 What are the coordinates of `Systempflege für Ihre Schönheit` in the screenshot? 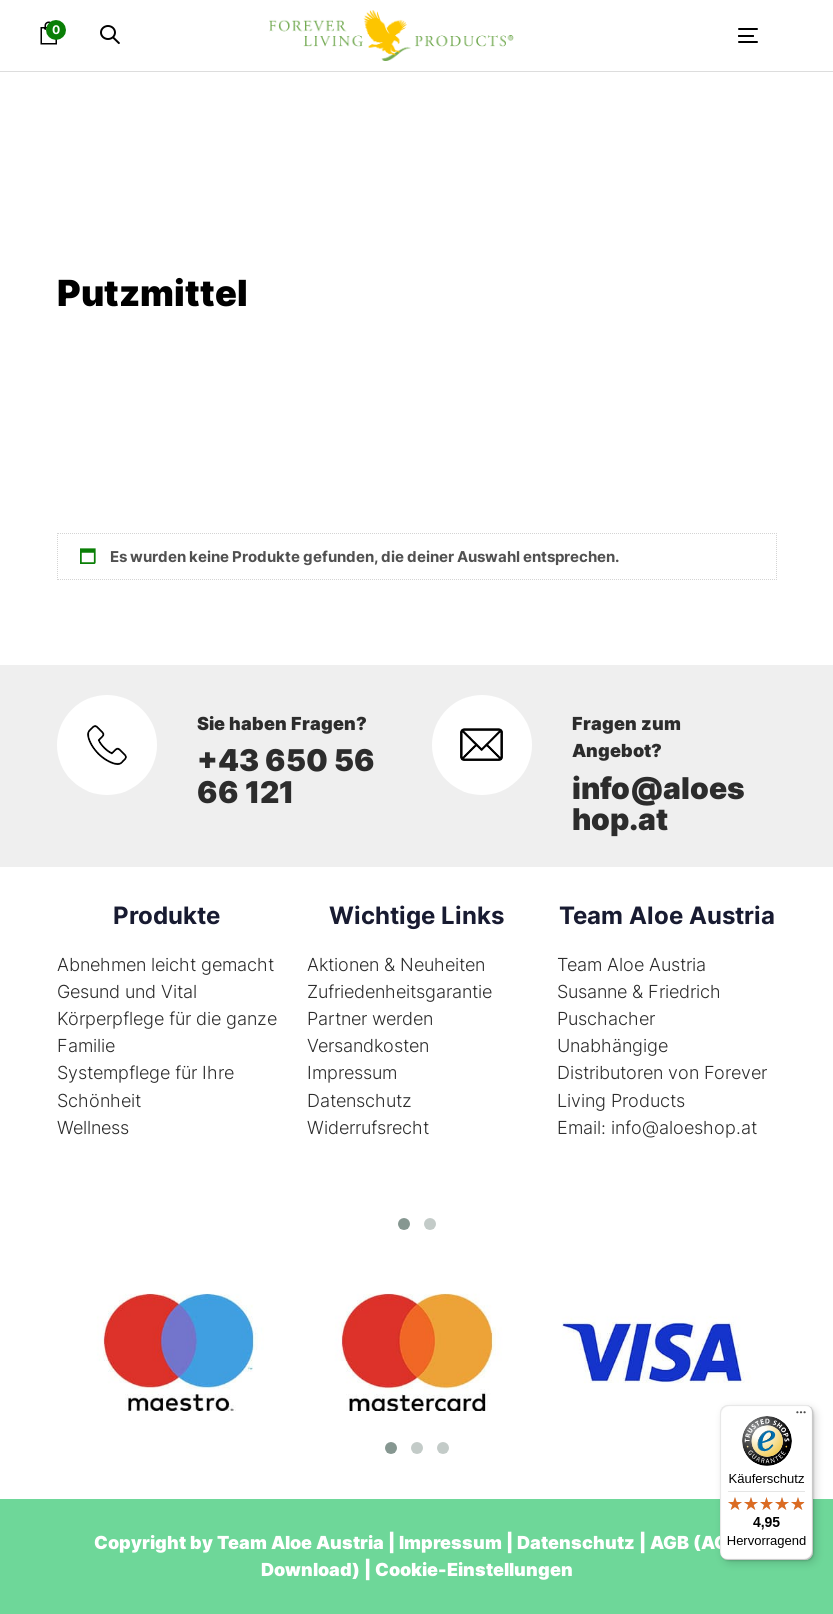 It's located at (145, 1086).